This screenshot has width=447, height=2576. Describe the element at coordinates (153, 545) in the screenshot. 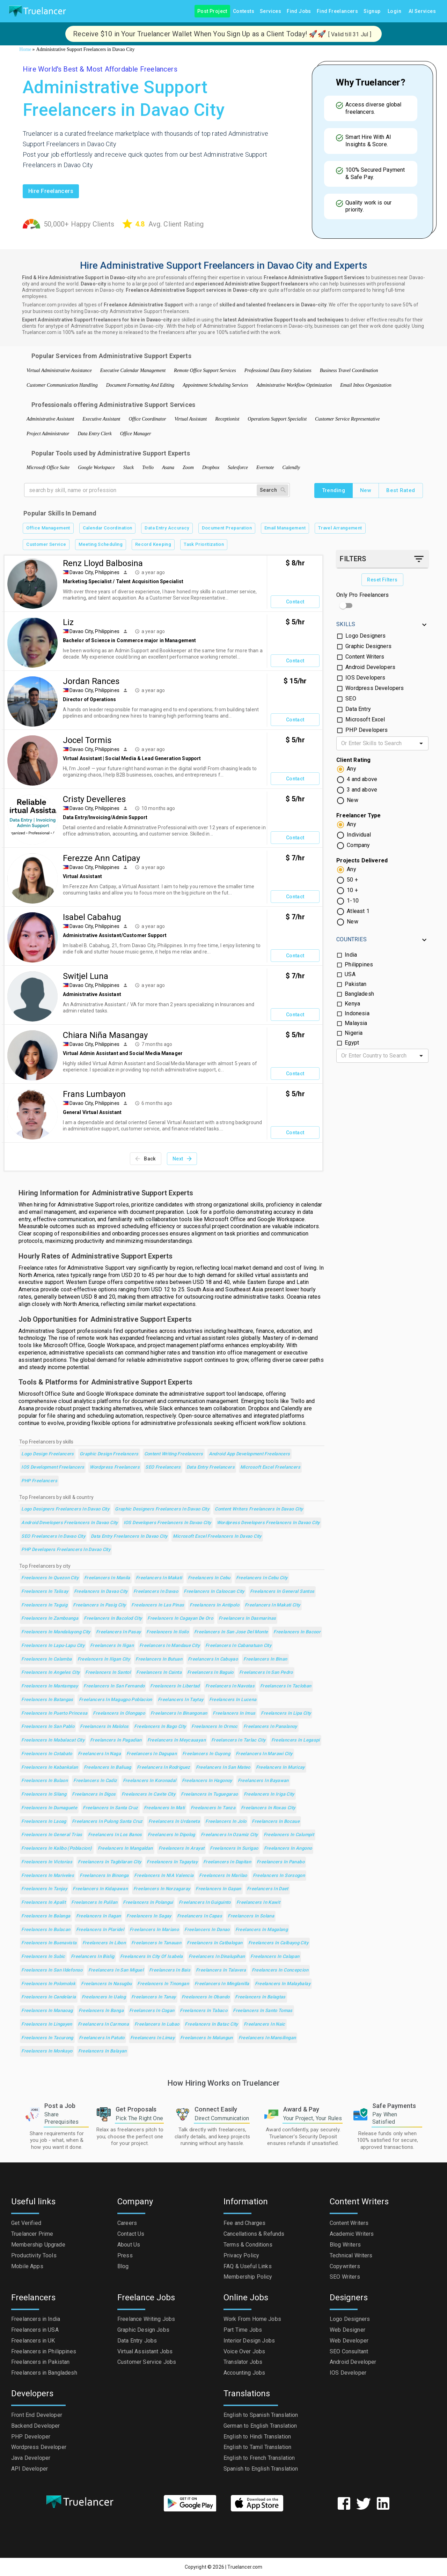

I see `Record Keeping` at that location.